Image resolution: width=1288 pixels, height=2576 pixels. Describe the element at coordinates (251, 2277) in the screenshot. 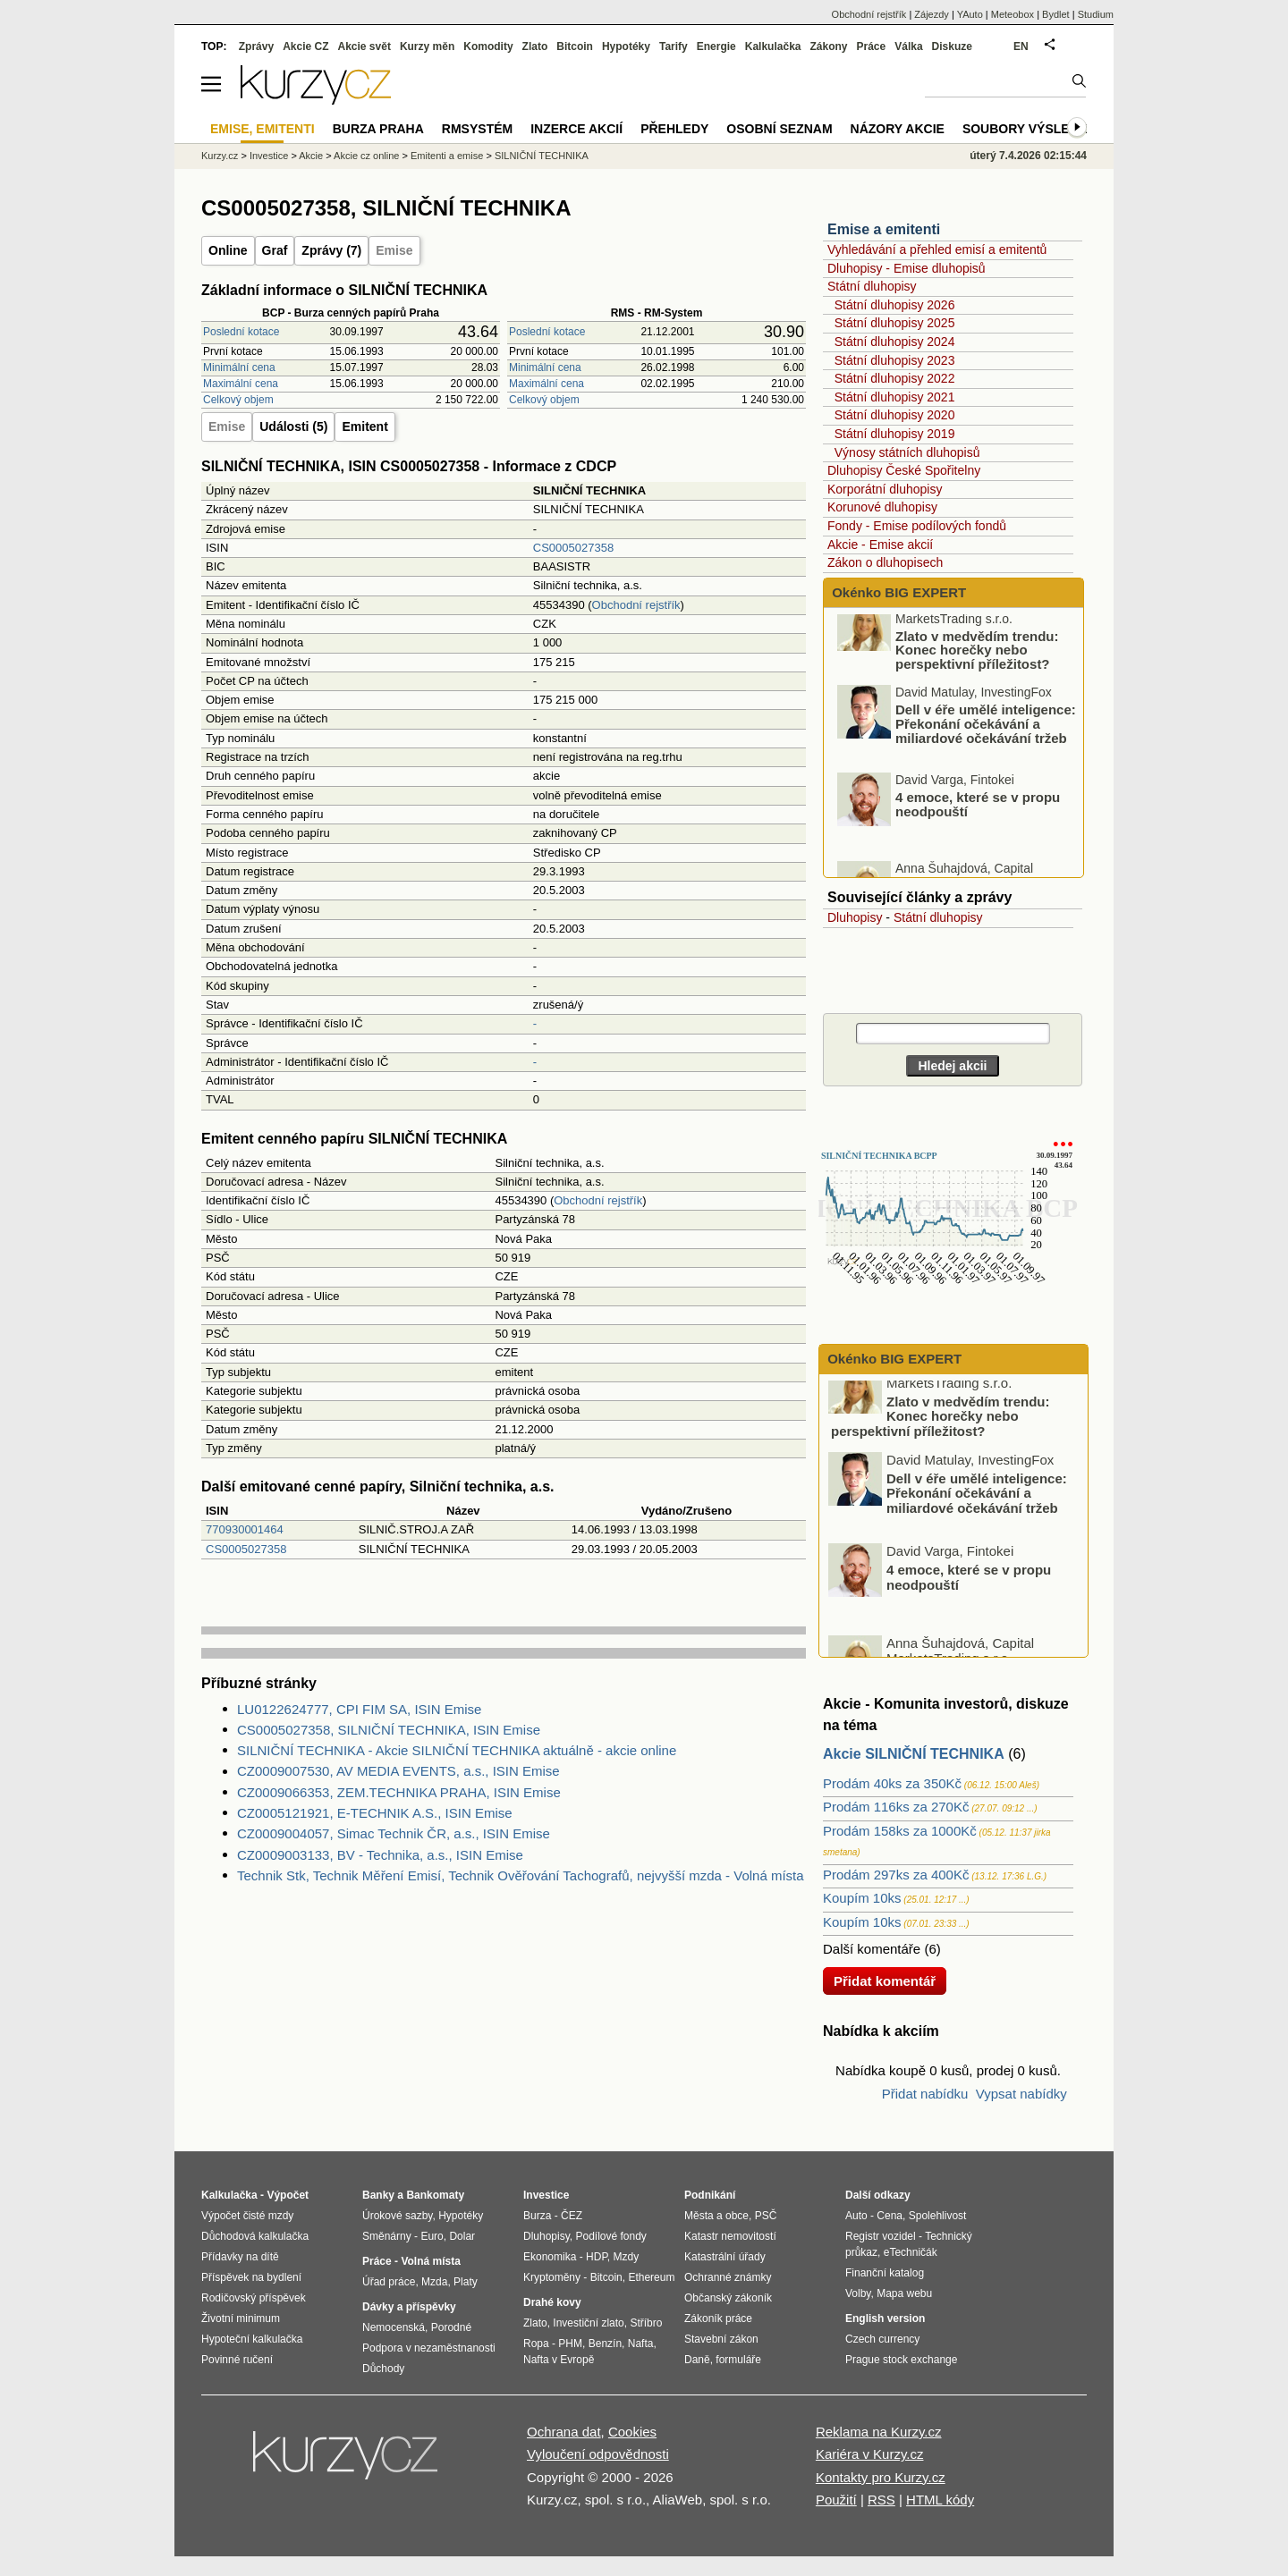

I see `Příspěvek na bydlení` at that location.